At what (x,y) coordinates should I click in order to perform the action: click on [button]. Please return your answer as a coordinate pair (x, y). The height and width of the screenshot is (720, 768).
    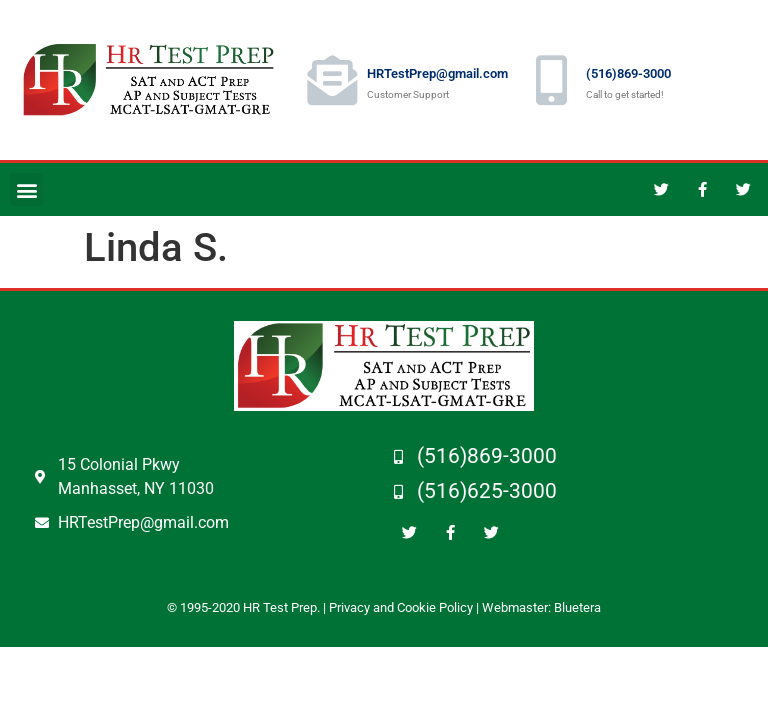
    Looking at the image, I should click on (26, 189).